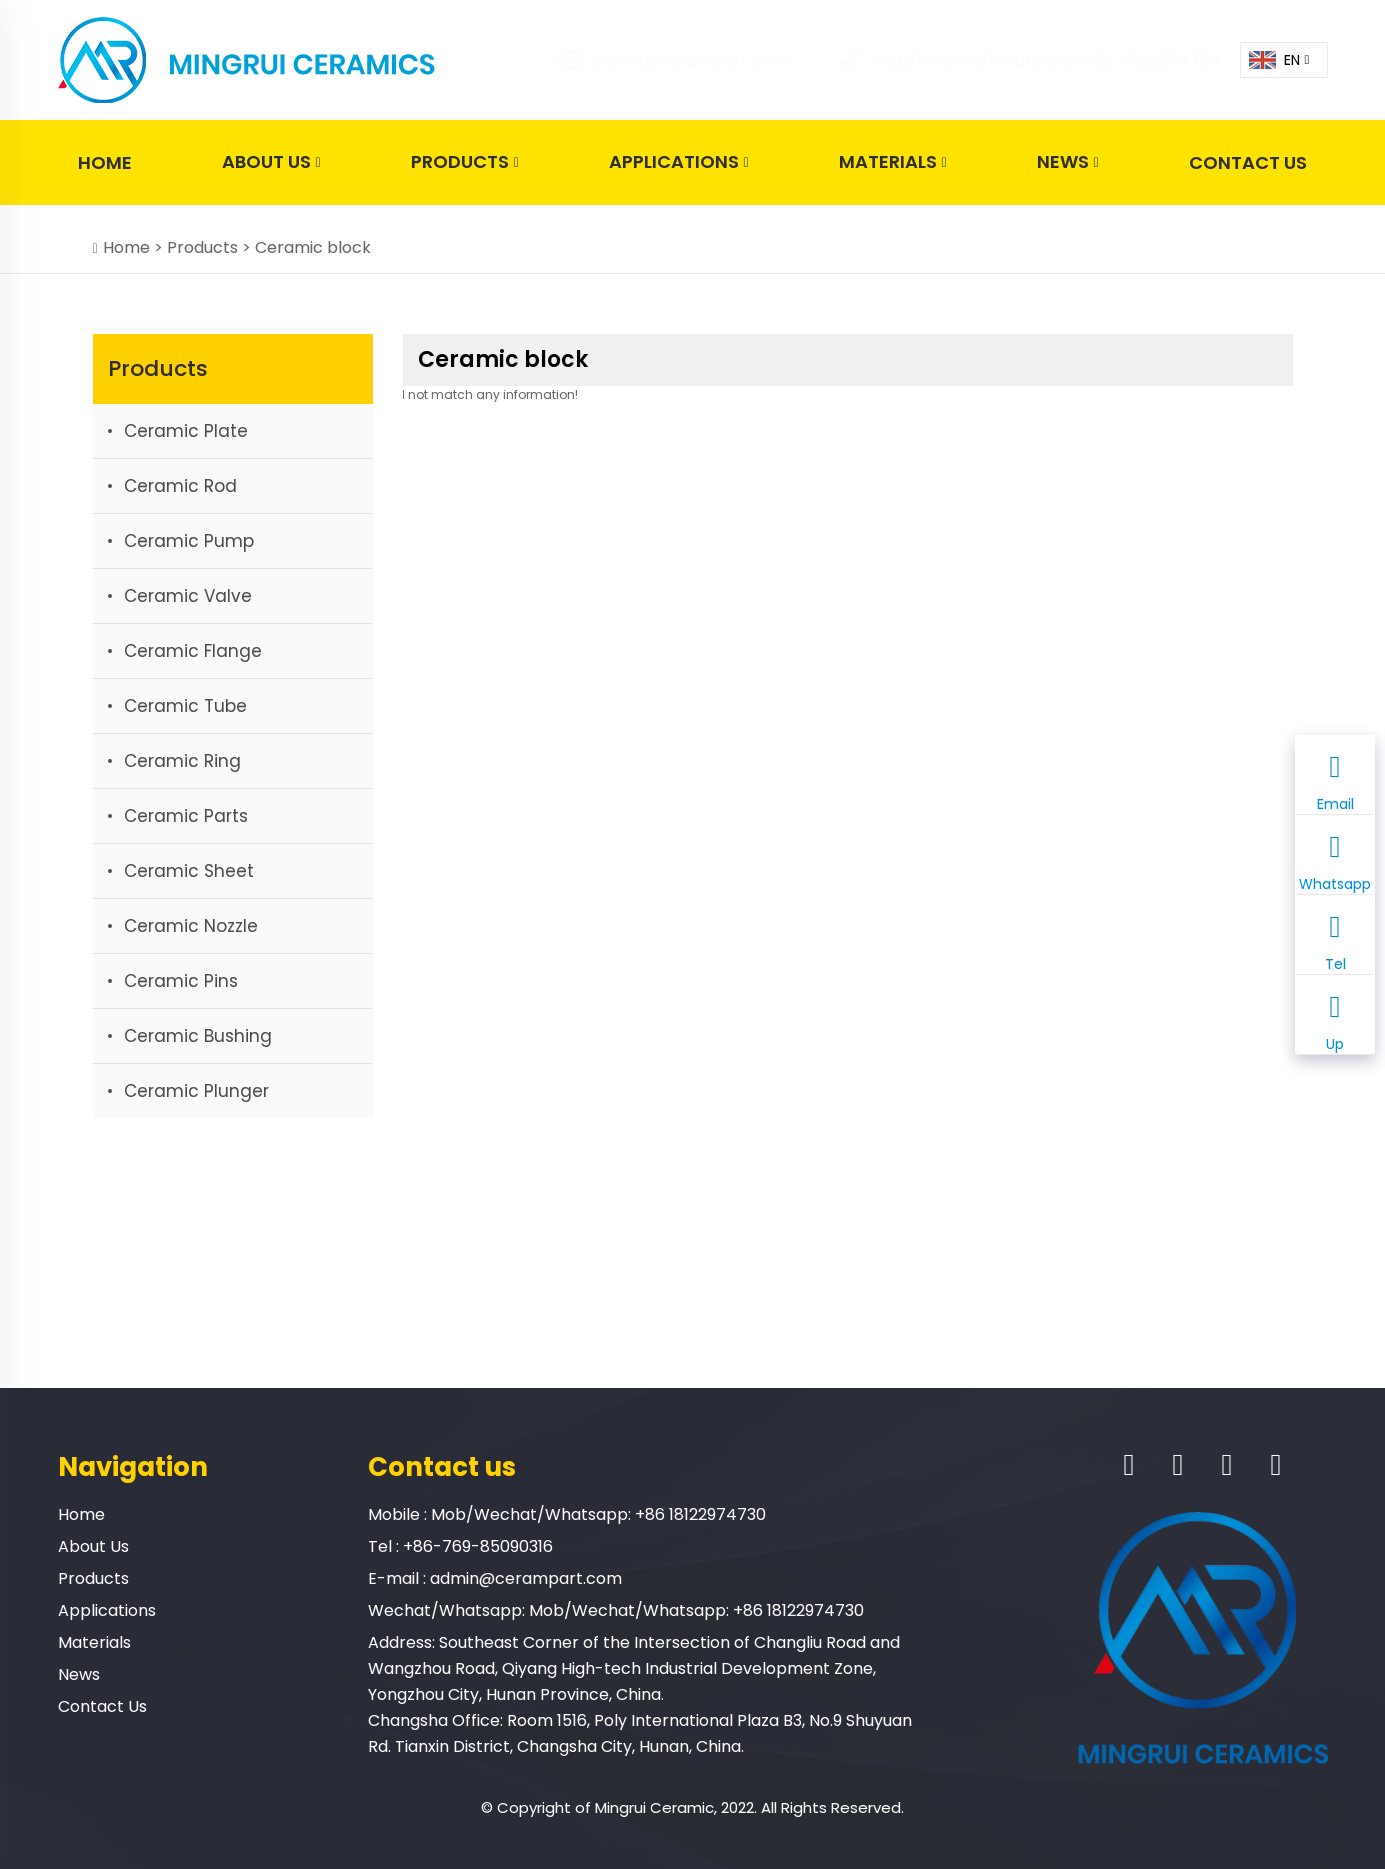 The width and height of the screenshot is (1385, 1869). I want to click on Ceramic pump, so click(189, 541).